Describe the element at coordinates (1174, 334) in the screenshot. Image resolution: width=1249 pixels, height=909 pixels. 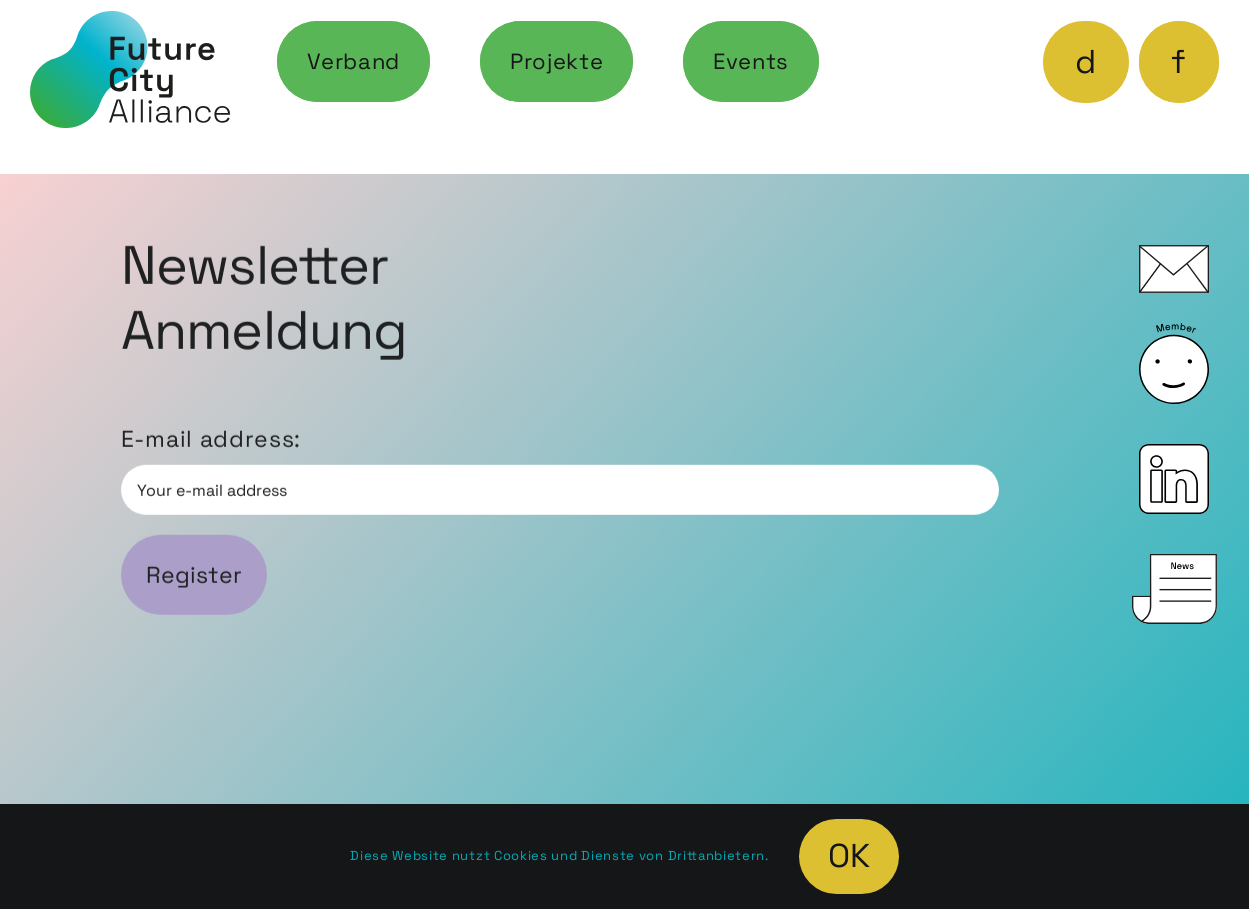
I see `[icon_Member_0]` at that location.